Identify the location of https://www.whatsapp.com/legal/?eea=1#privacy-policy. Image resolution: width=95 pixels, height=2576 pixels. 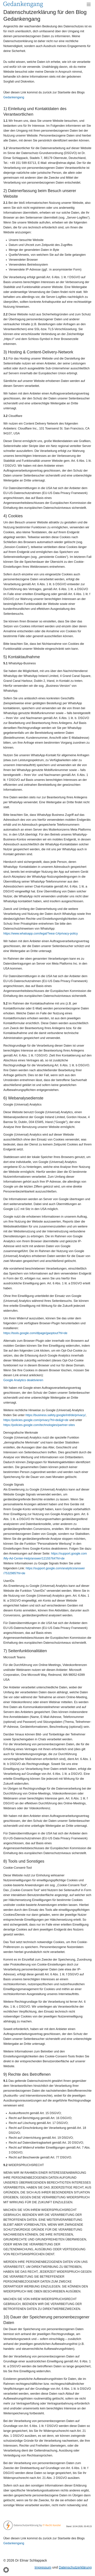
(40, 933).